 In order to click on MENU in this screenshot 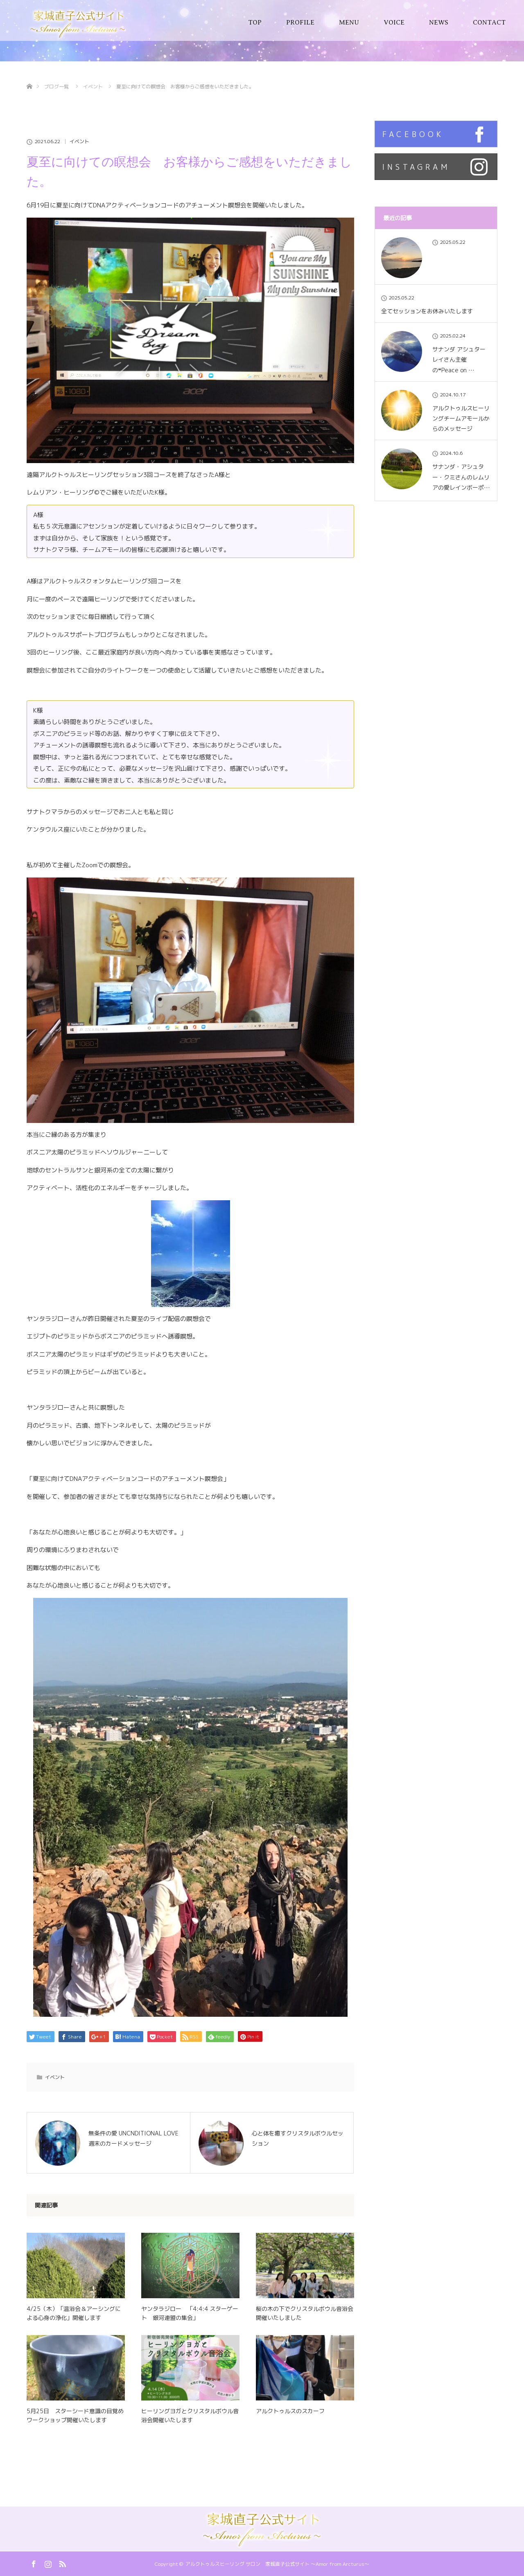, I will do `click(349, 22)`.